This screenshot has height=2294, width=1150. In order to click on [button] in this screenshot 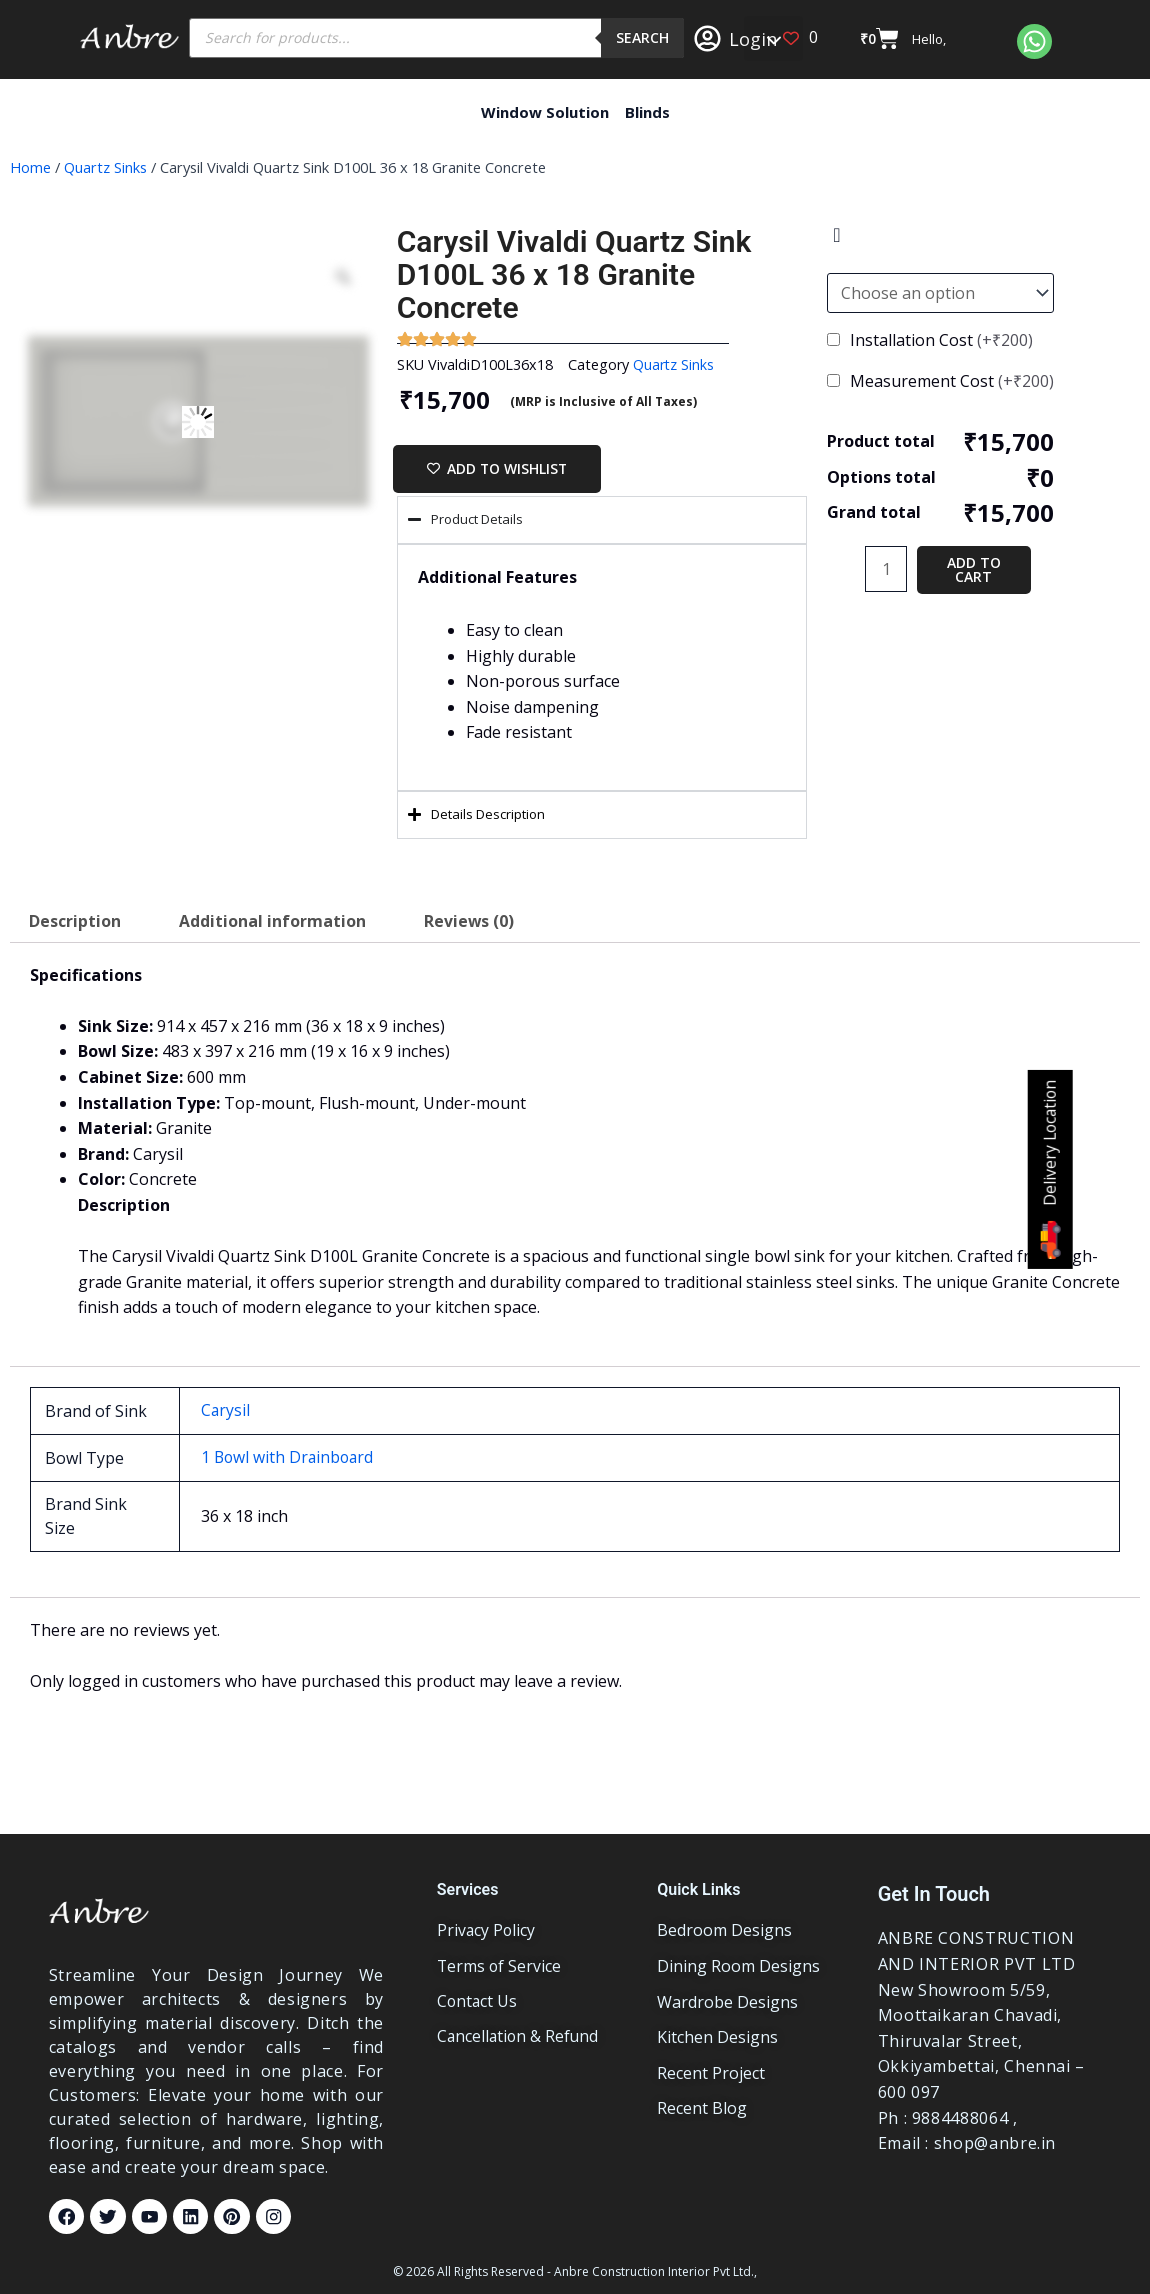, I will do `click(773, 38)`.